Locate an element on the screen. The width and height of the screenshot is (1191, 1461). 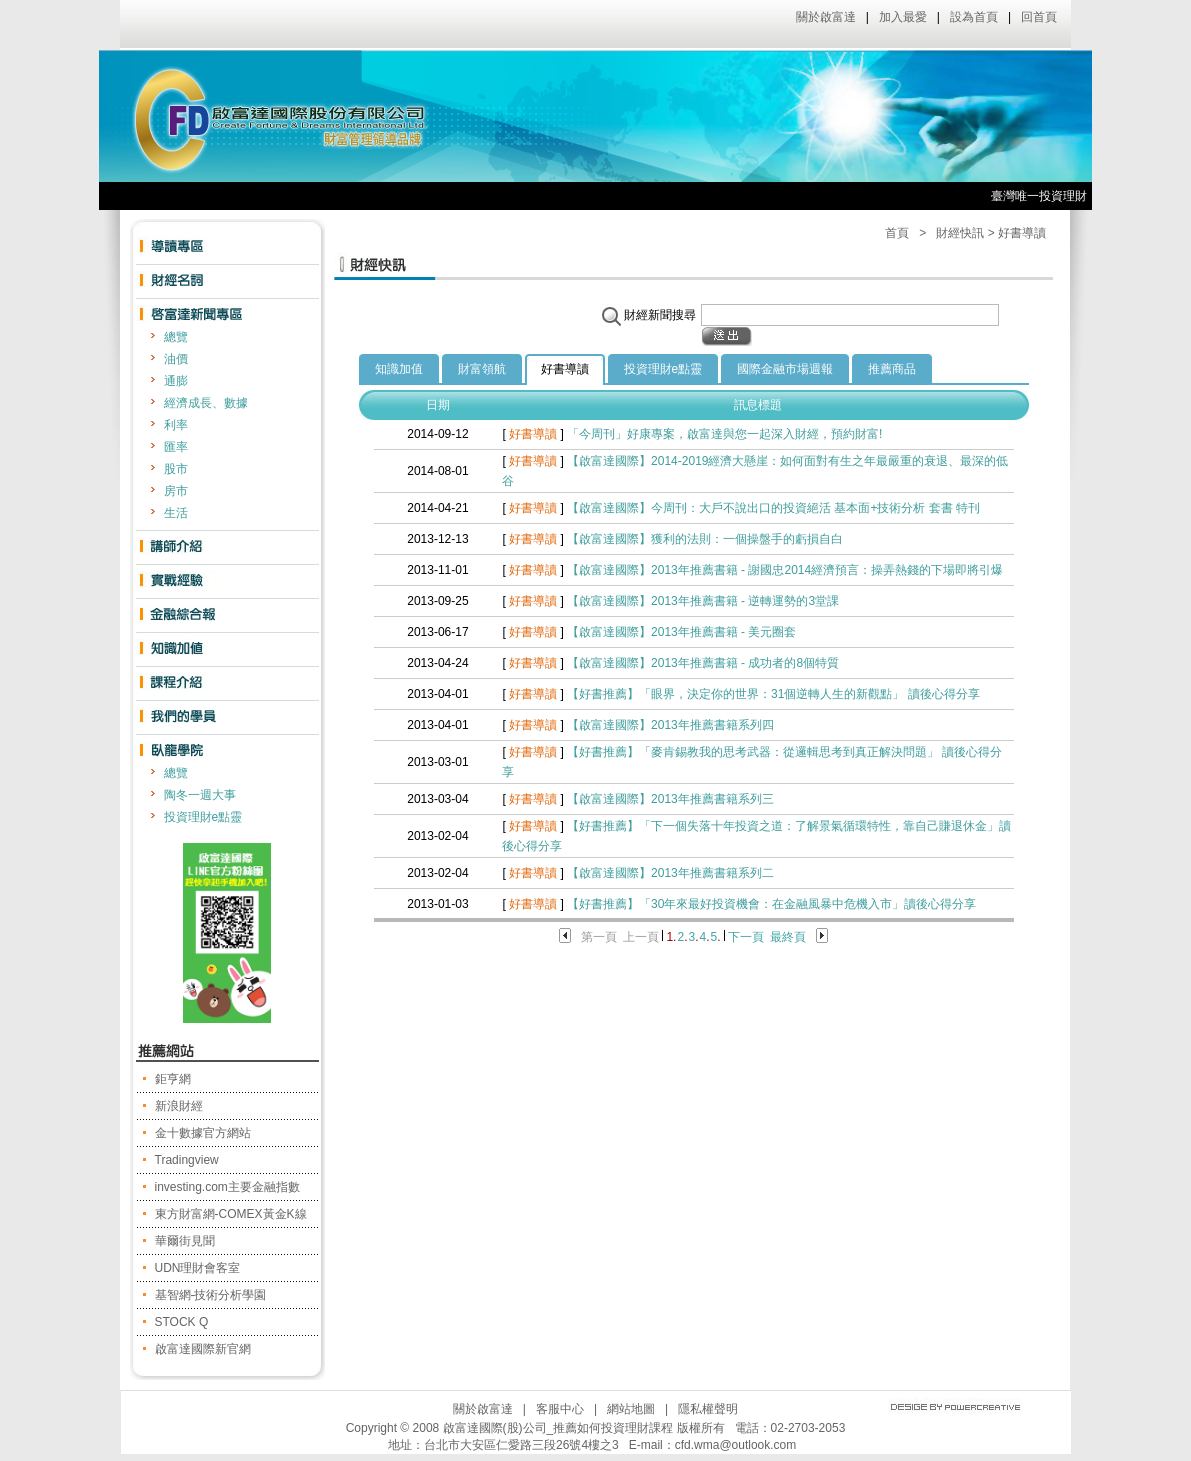
【啟富達國際】2013年推薦書籍 - 美元圈套 is located at coordinates (681, 632).